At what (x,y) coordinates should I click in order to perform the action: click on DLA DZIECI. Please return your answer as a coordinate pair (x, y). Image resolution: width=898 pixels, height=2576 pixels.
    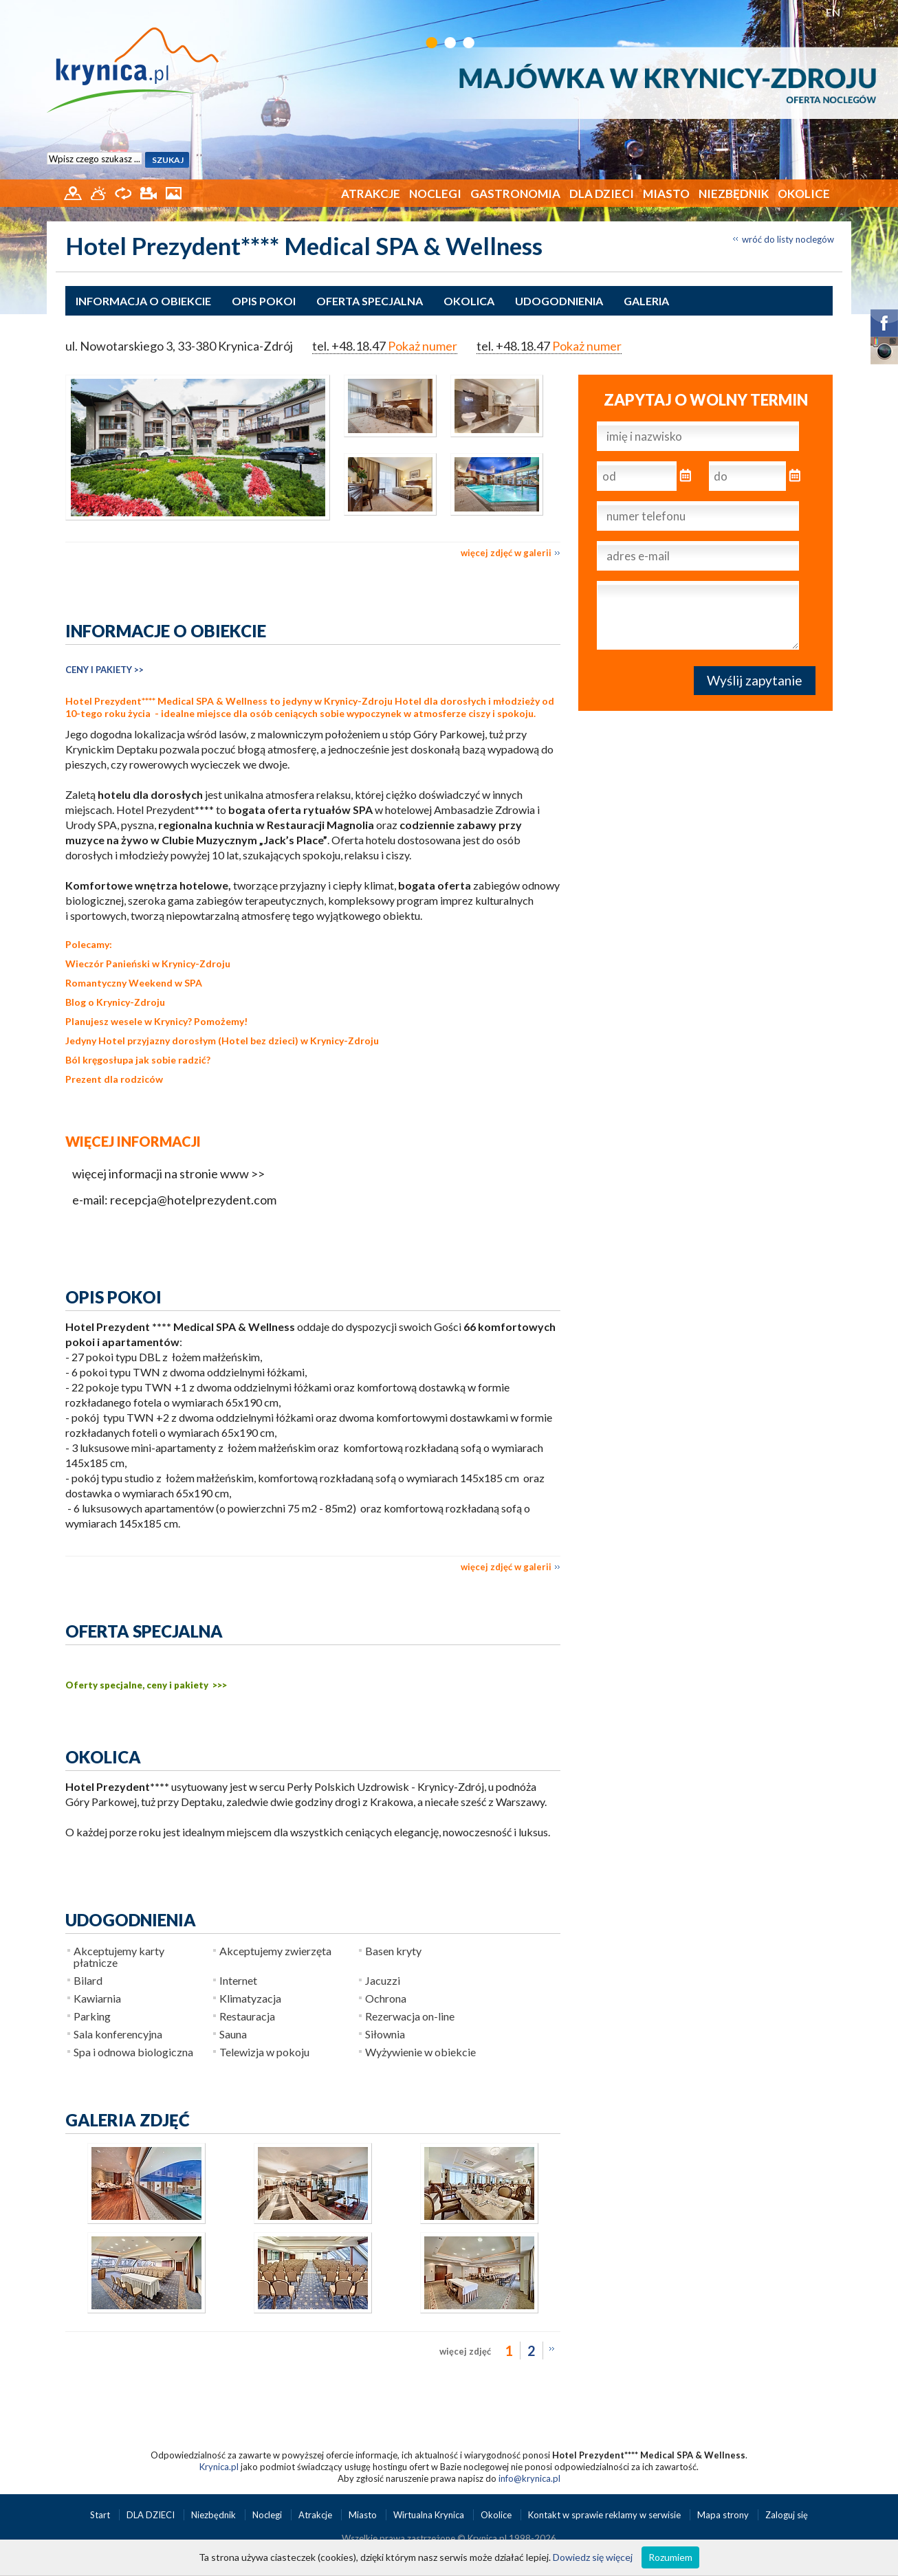
    Looking at the image, I should click on (601, 193).